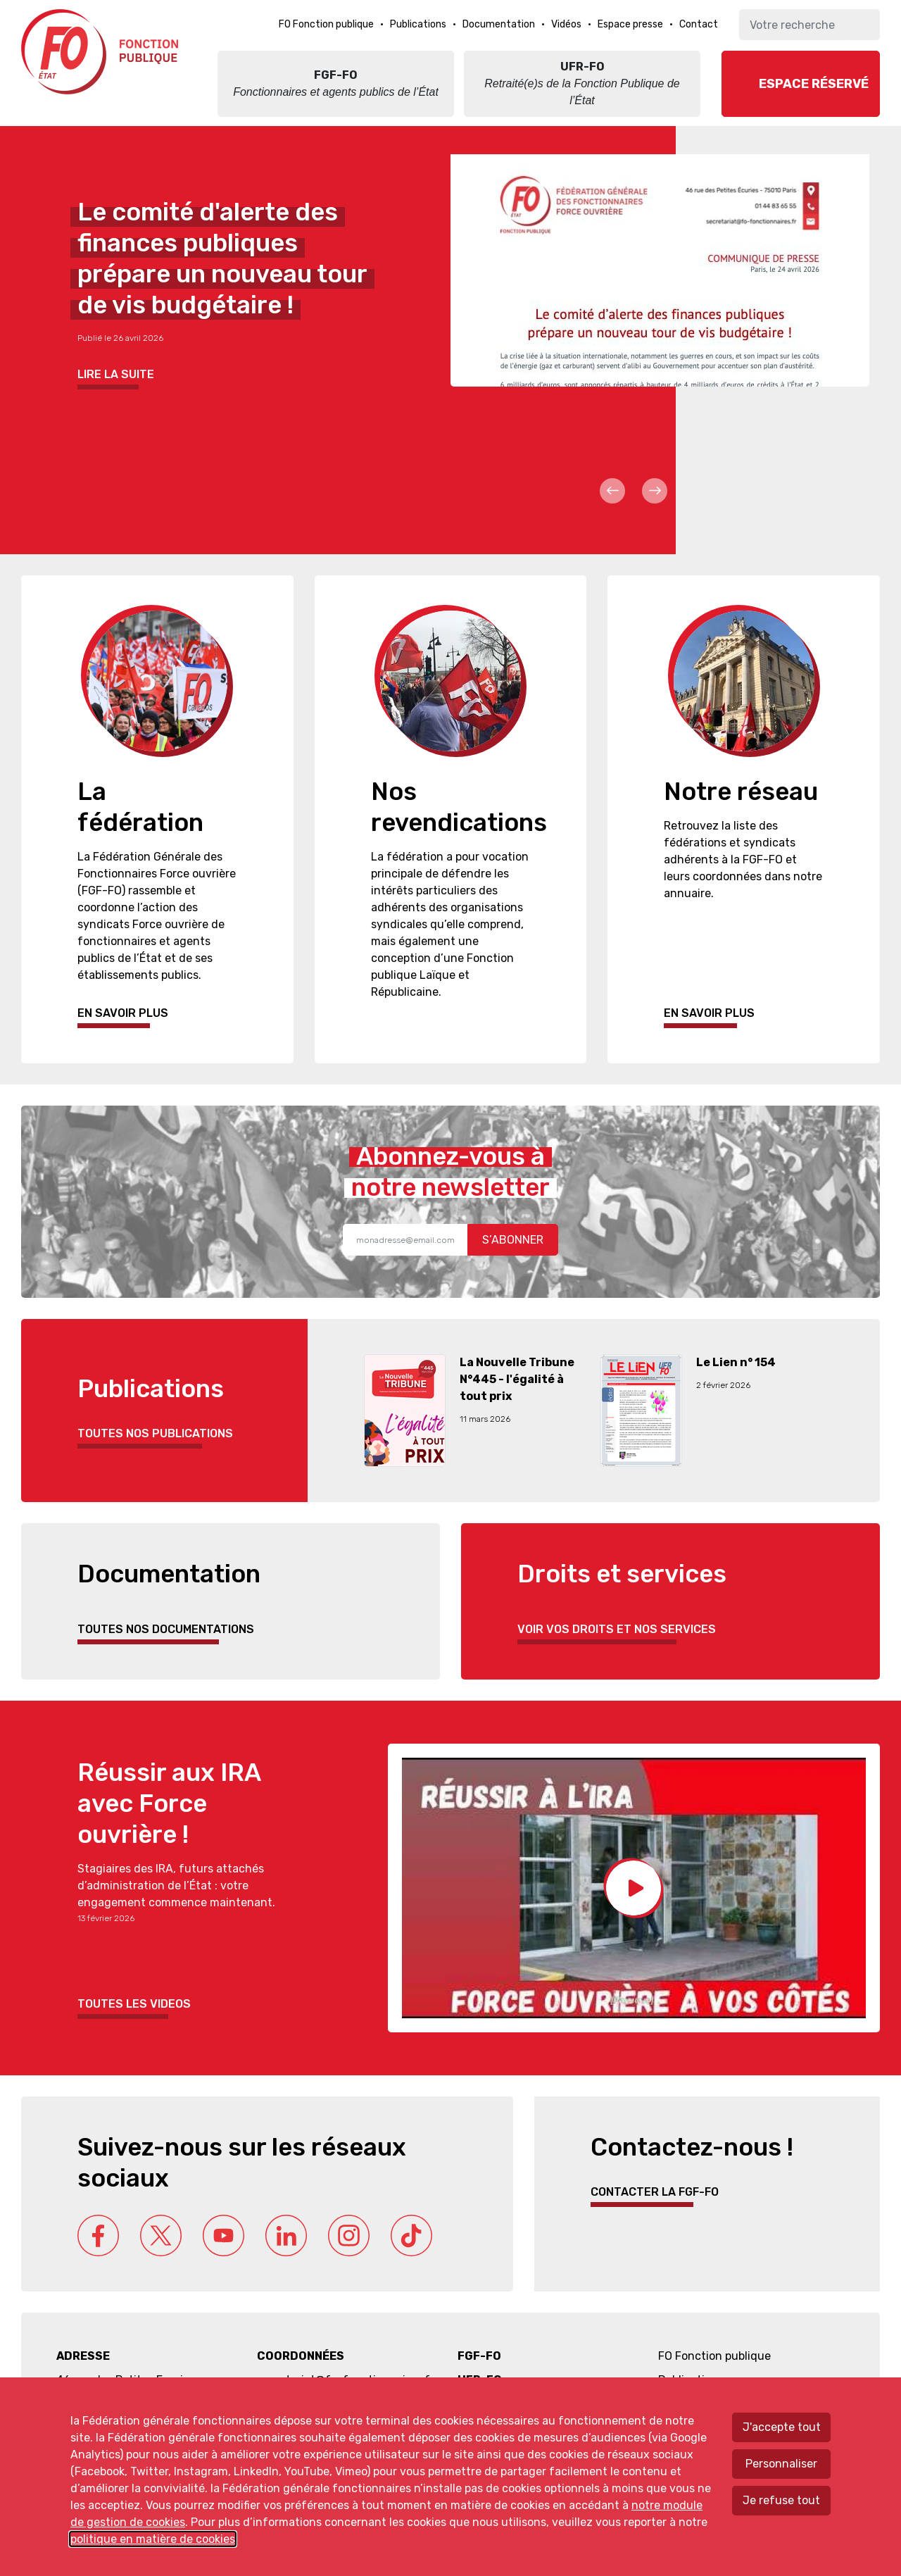 Image resolution: width=901 pixels, height=2576 pixels. What do you see at coordinates (517, 1379) in the screenshot?
I see `La Nouvelle Tribune N°445 - l'égalité à tout prix` at bounding box center [517, 1379].